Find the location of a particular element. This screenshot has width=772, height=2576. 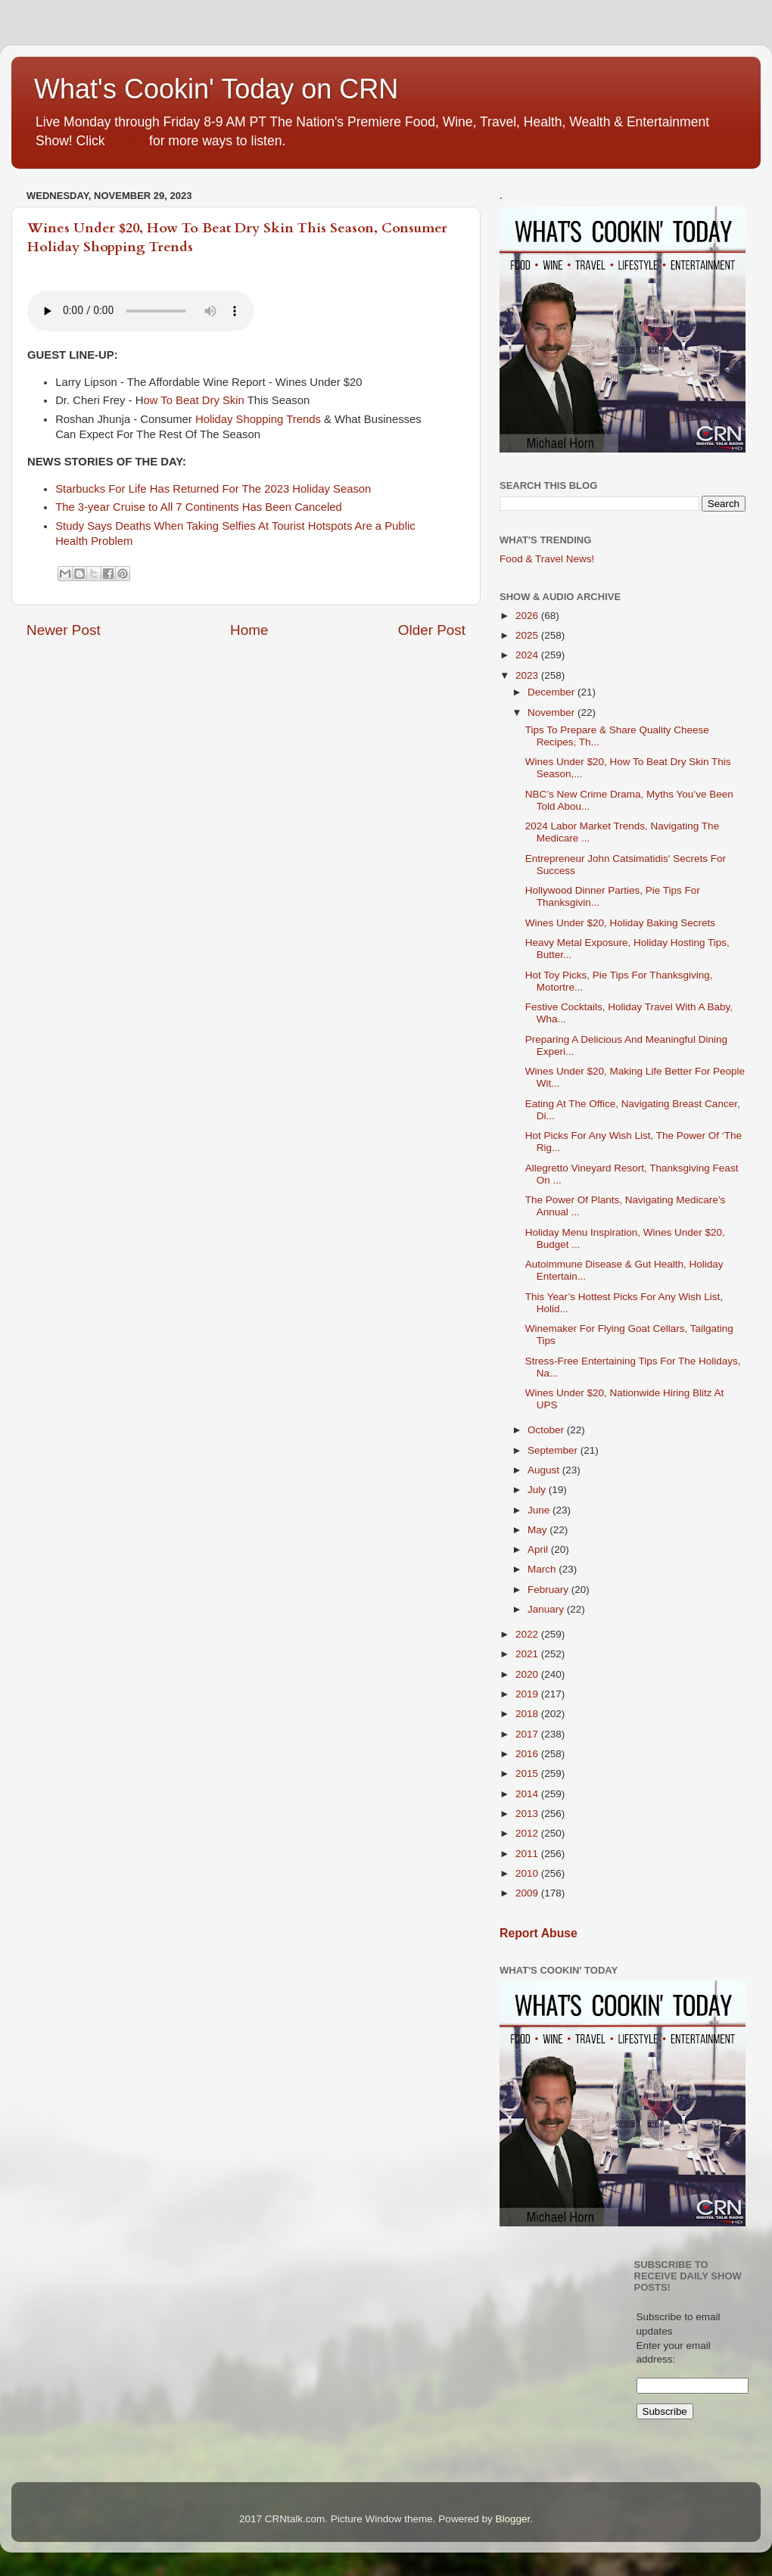

2018 is located at coordinates (528, 1713).